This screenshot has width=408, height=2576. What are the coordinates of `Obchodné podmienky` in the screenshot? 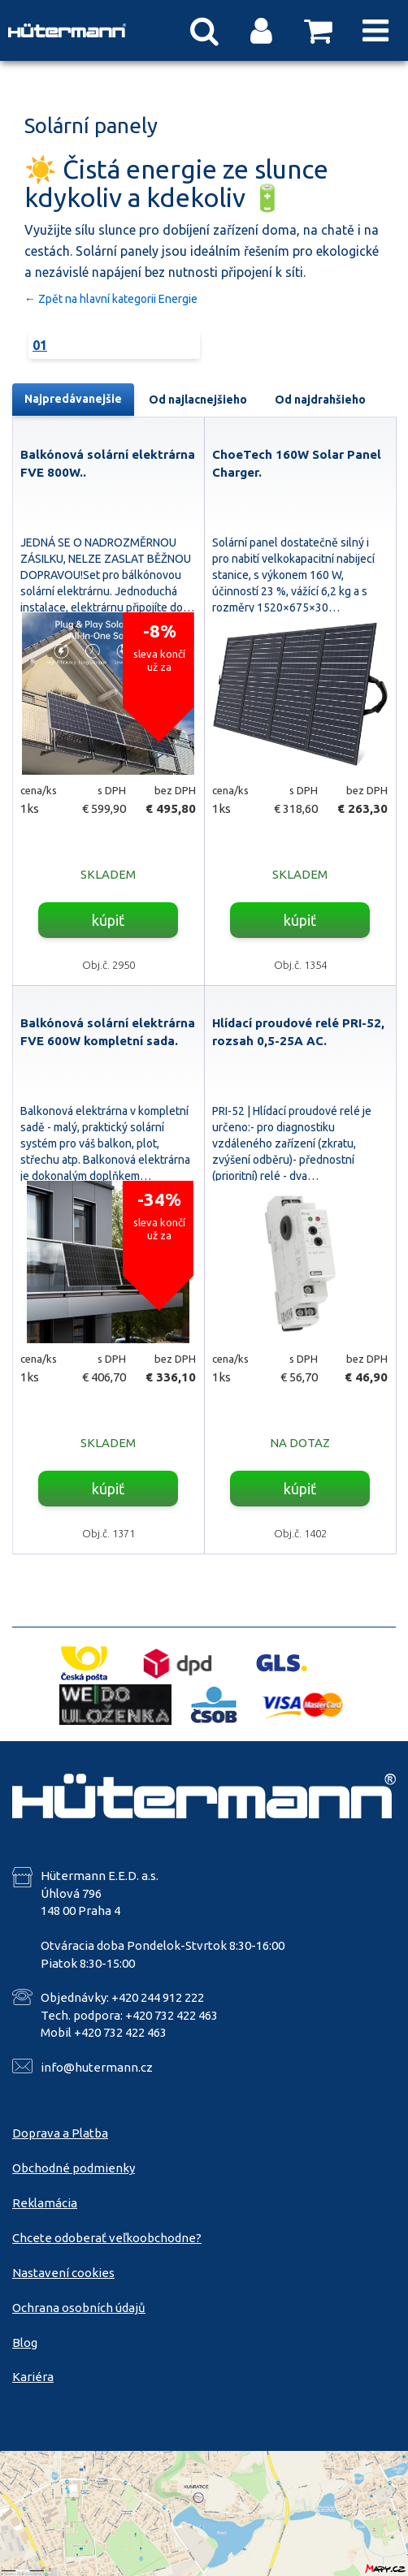 It's located at (73, 2168).